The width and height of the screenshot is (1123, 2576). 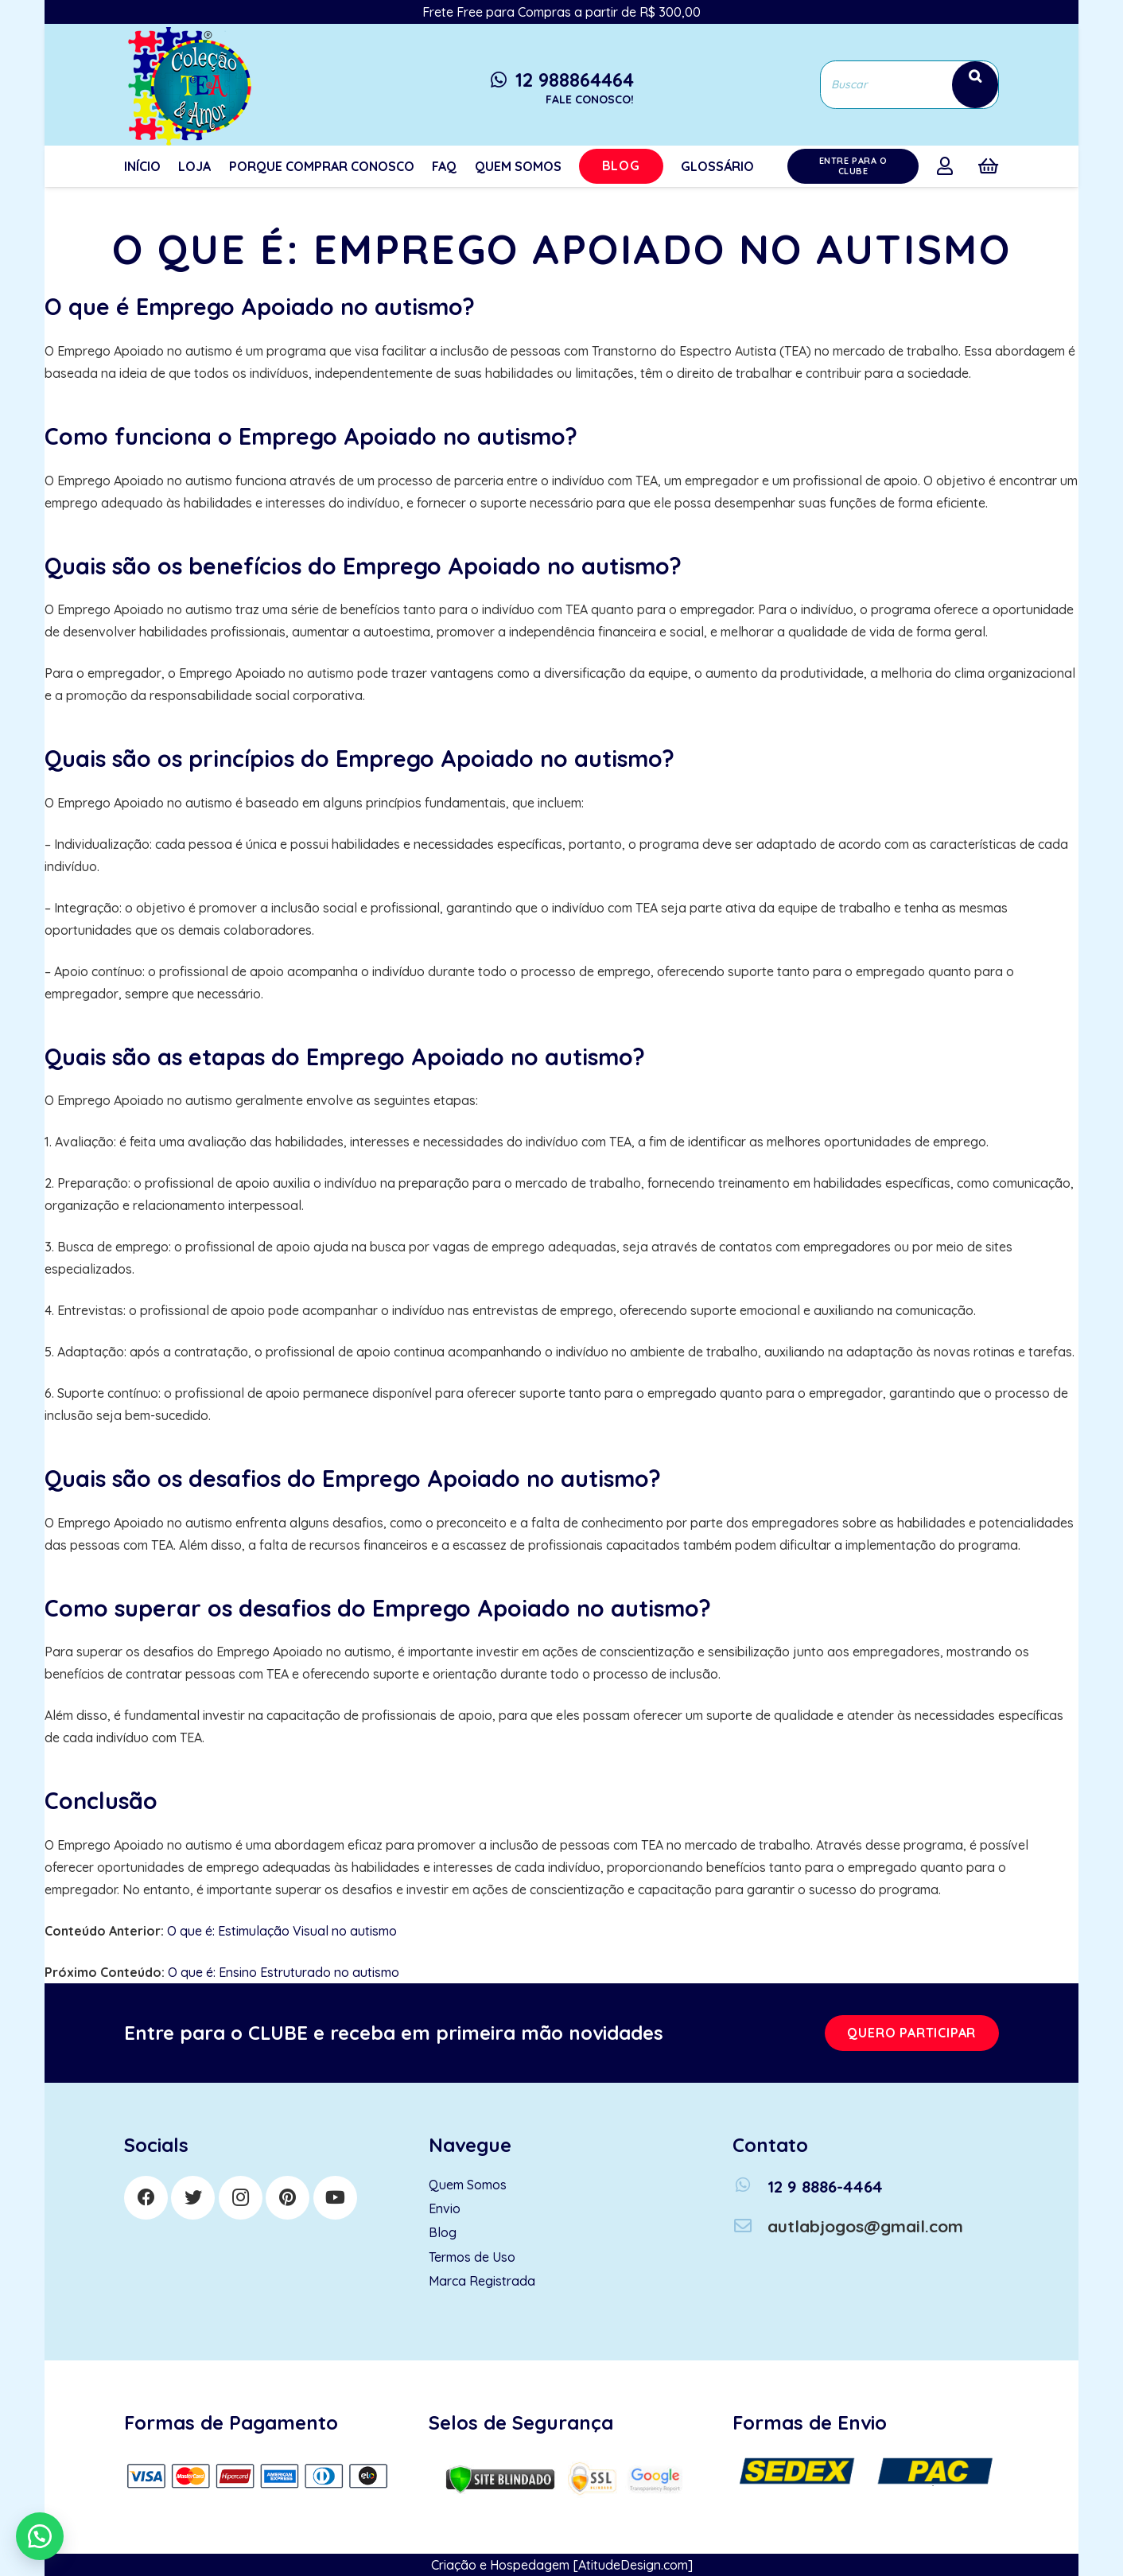 What do you see at coordinates (282, 1931) in the screenshot?
I see `O que é: Estimulação Visual no autismo` at bounding box center [282, 1931].